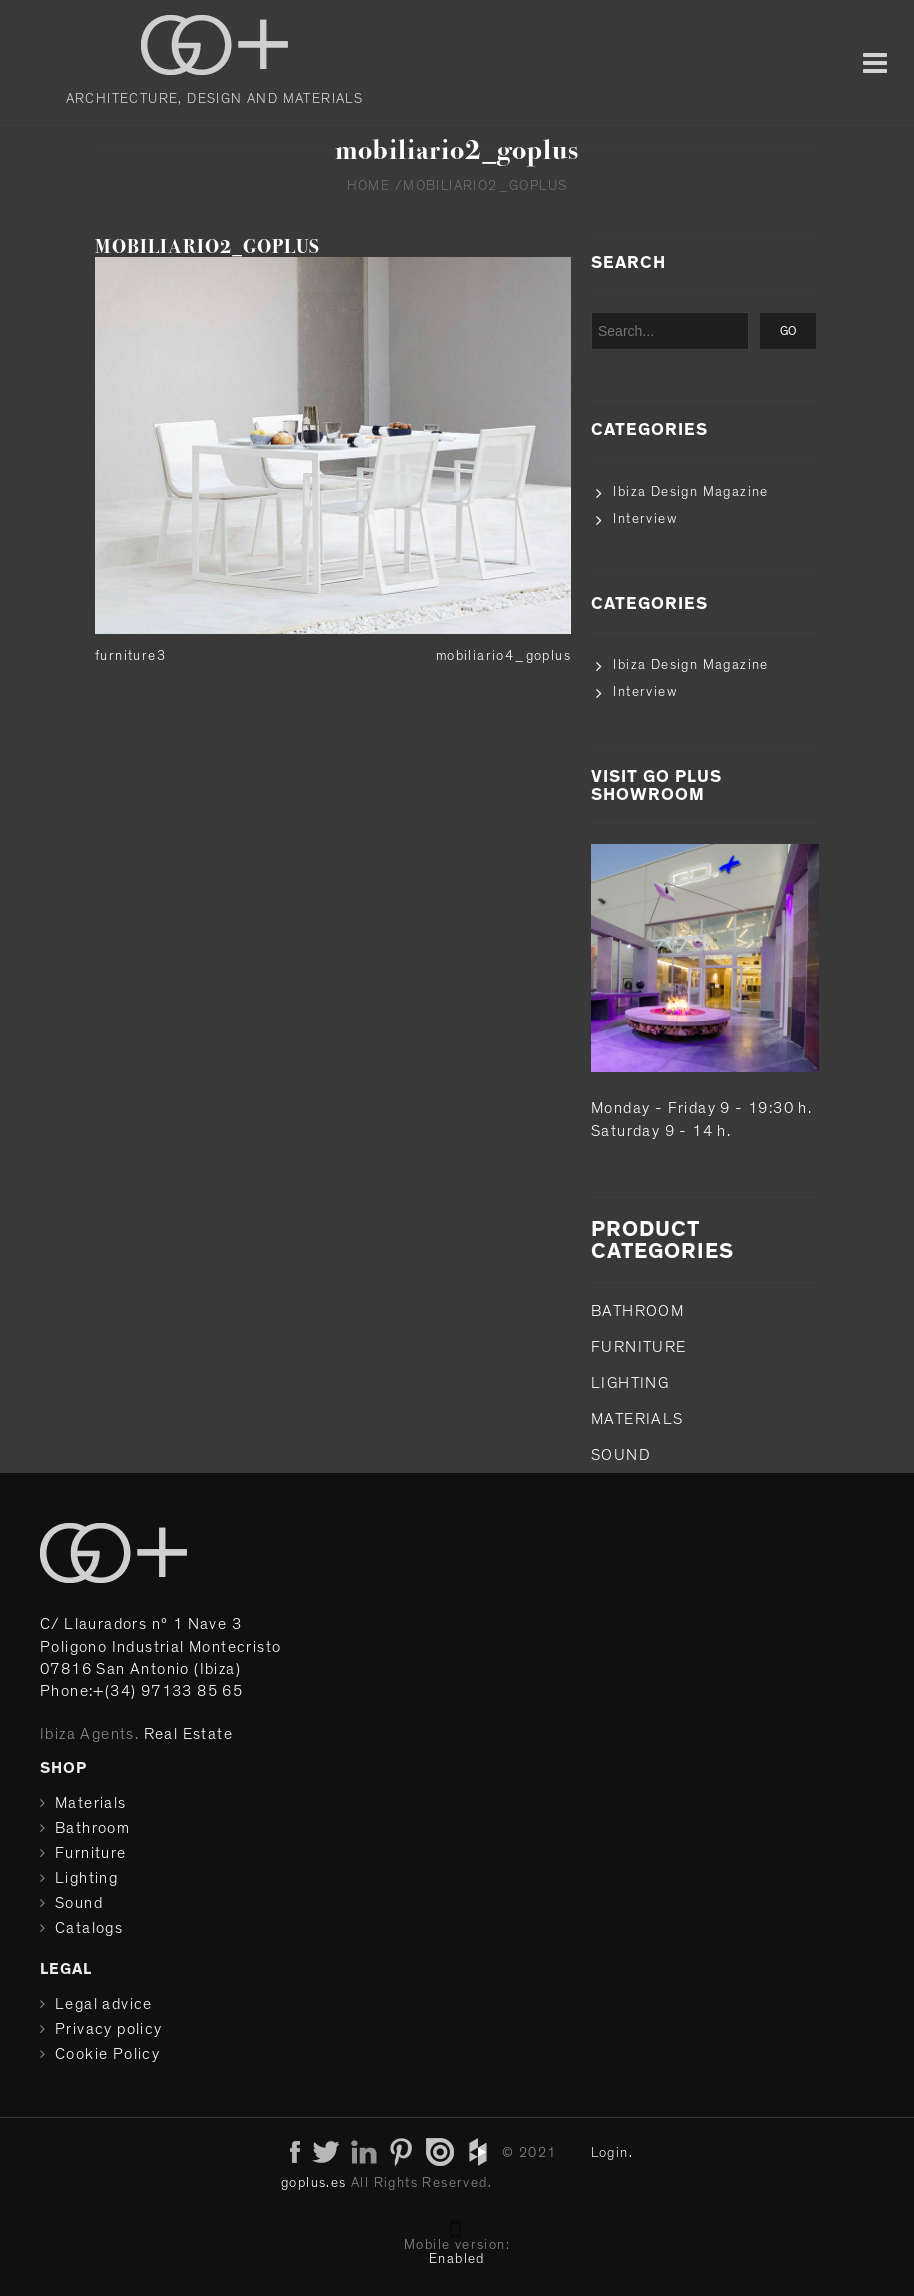 This screenshot has width=914, height=2296. What do you see at coordinates (645, 519) in the screenshot?
I see `Interview` at bounding box center [645, 519].